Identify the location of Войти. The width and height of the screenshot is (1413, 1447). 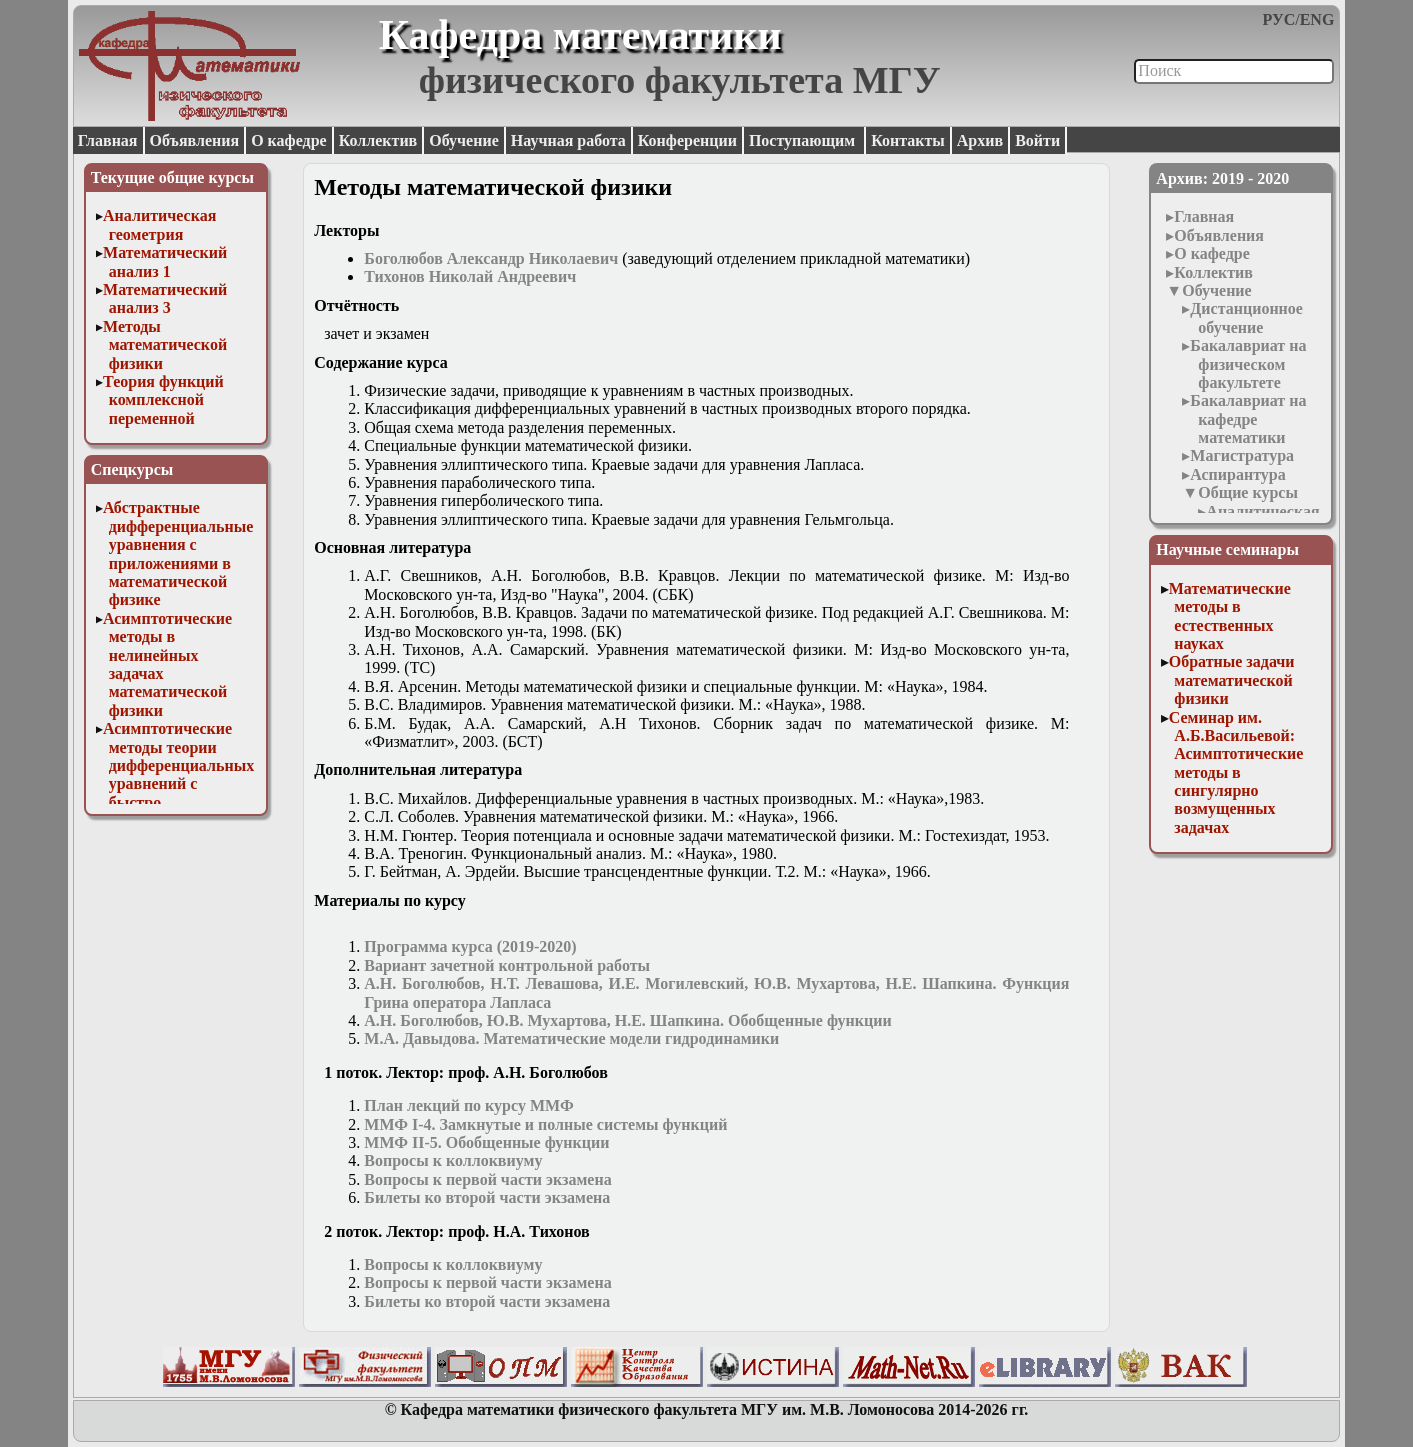
(1037, 140).